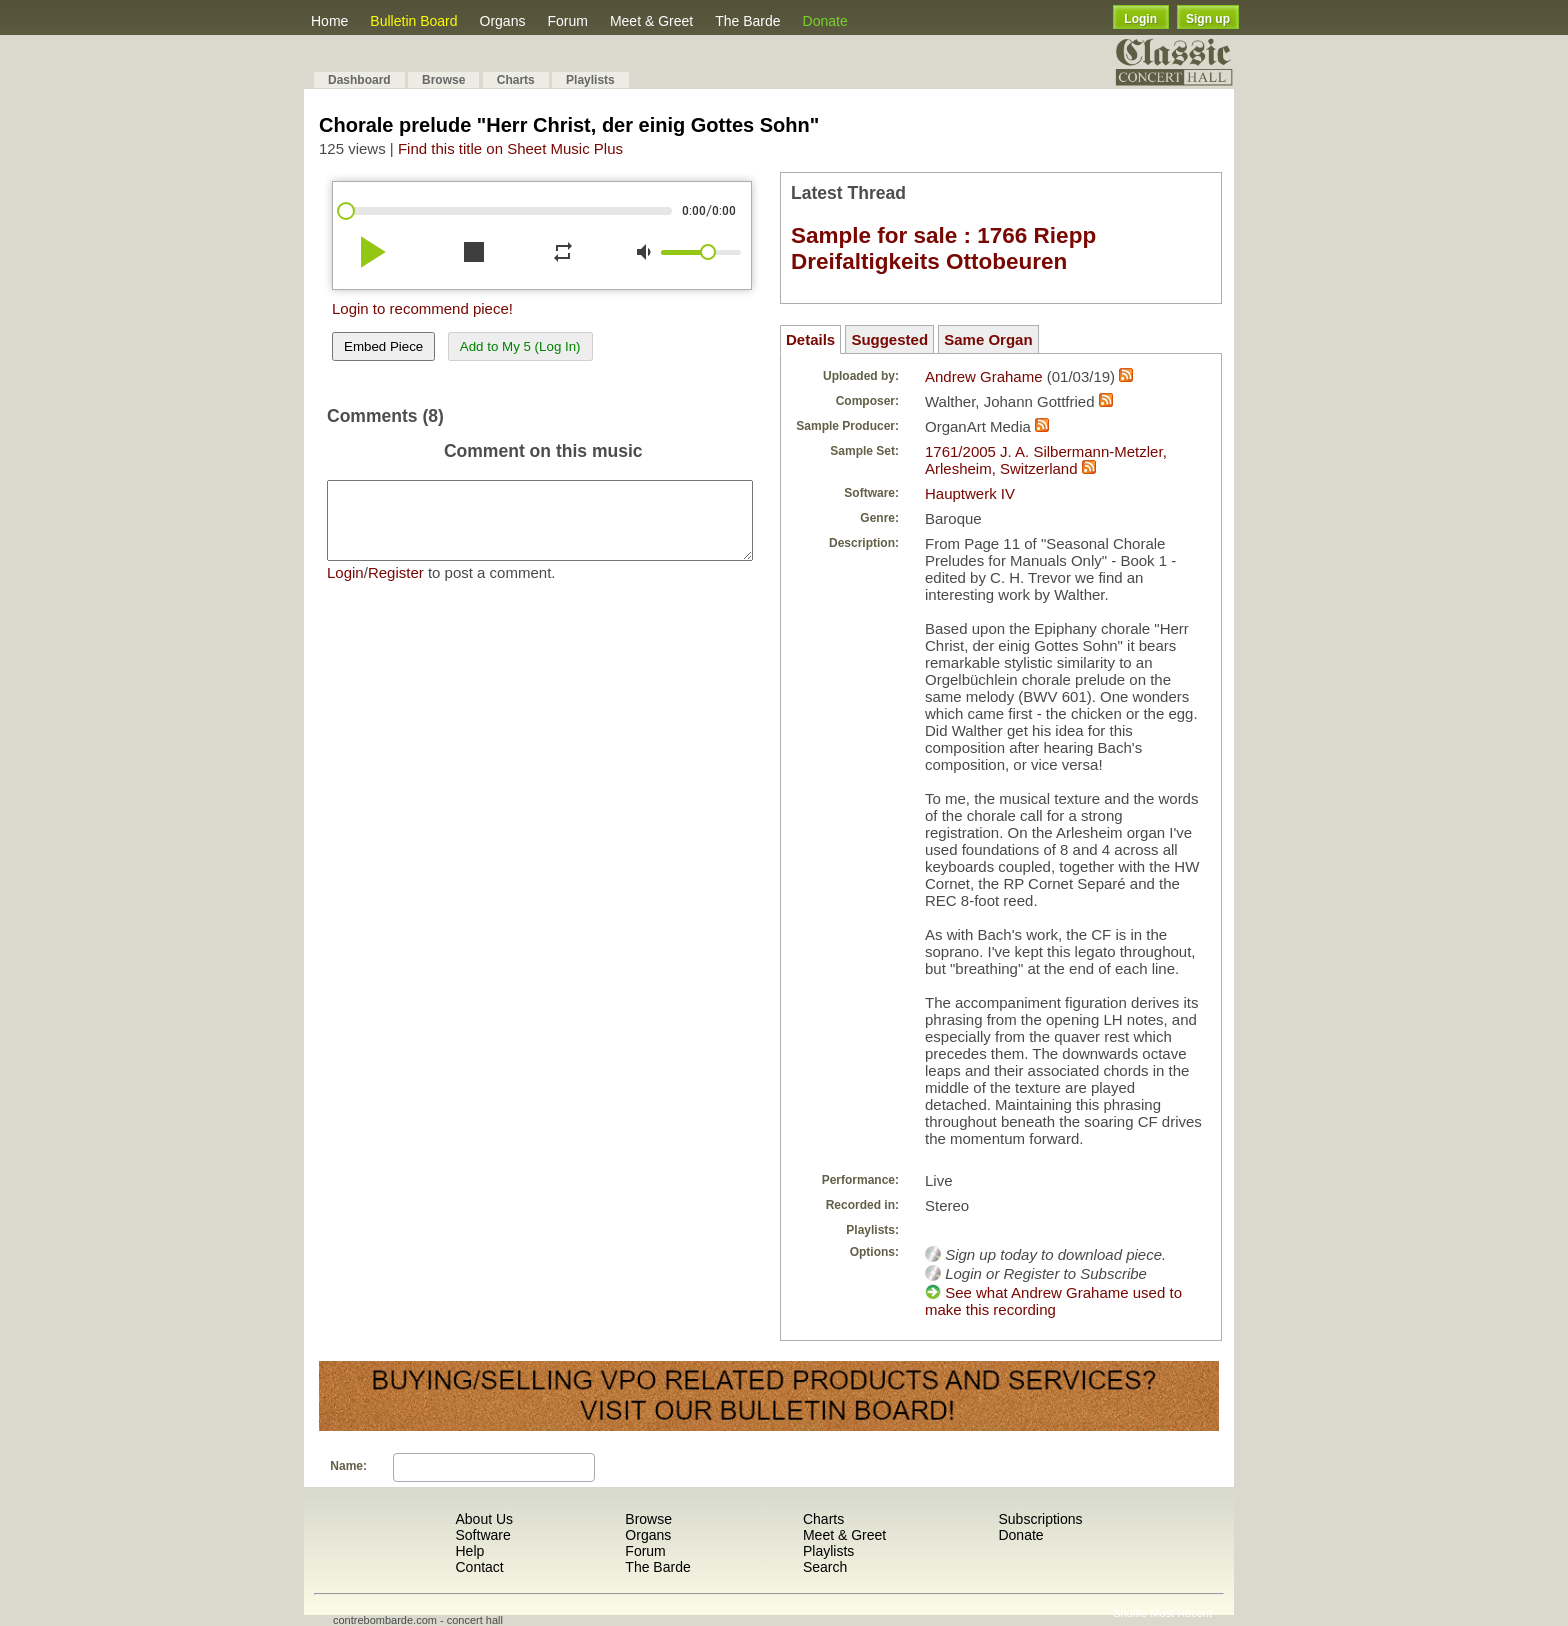  What do you see at coordinates (359, 80) in the screenshot?
I see `Dashboard` at bounding box center [359, 80].